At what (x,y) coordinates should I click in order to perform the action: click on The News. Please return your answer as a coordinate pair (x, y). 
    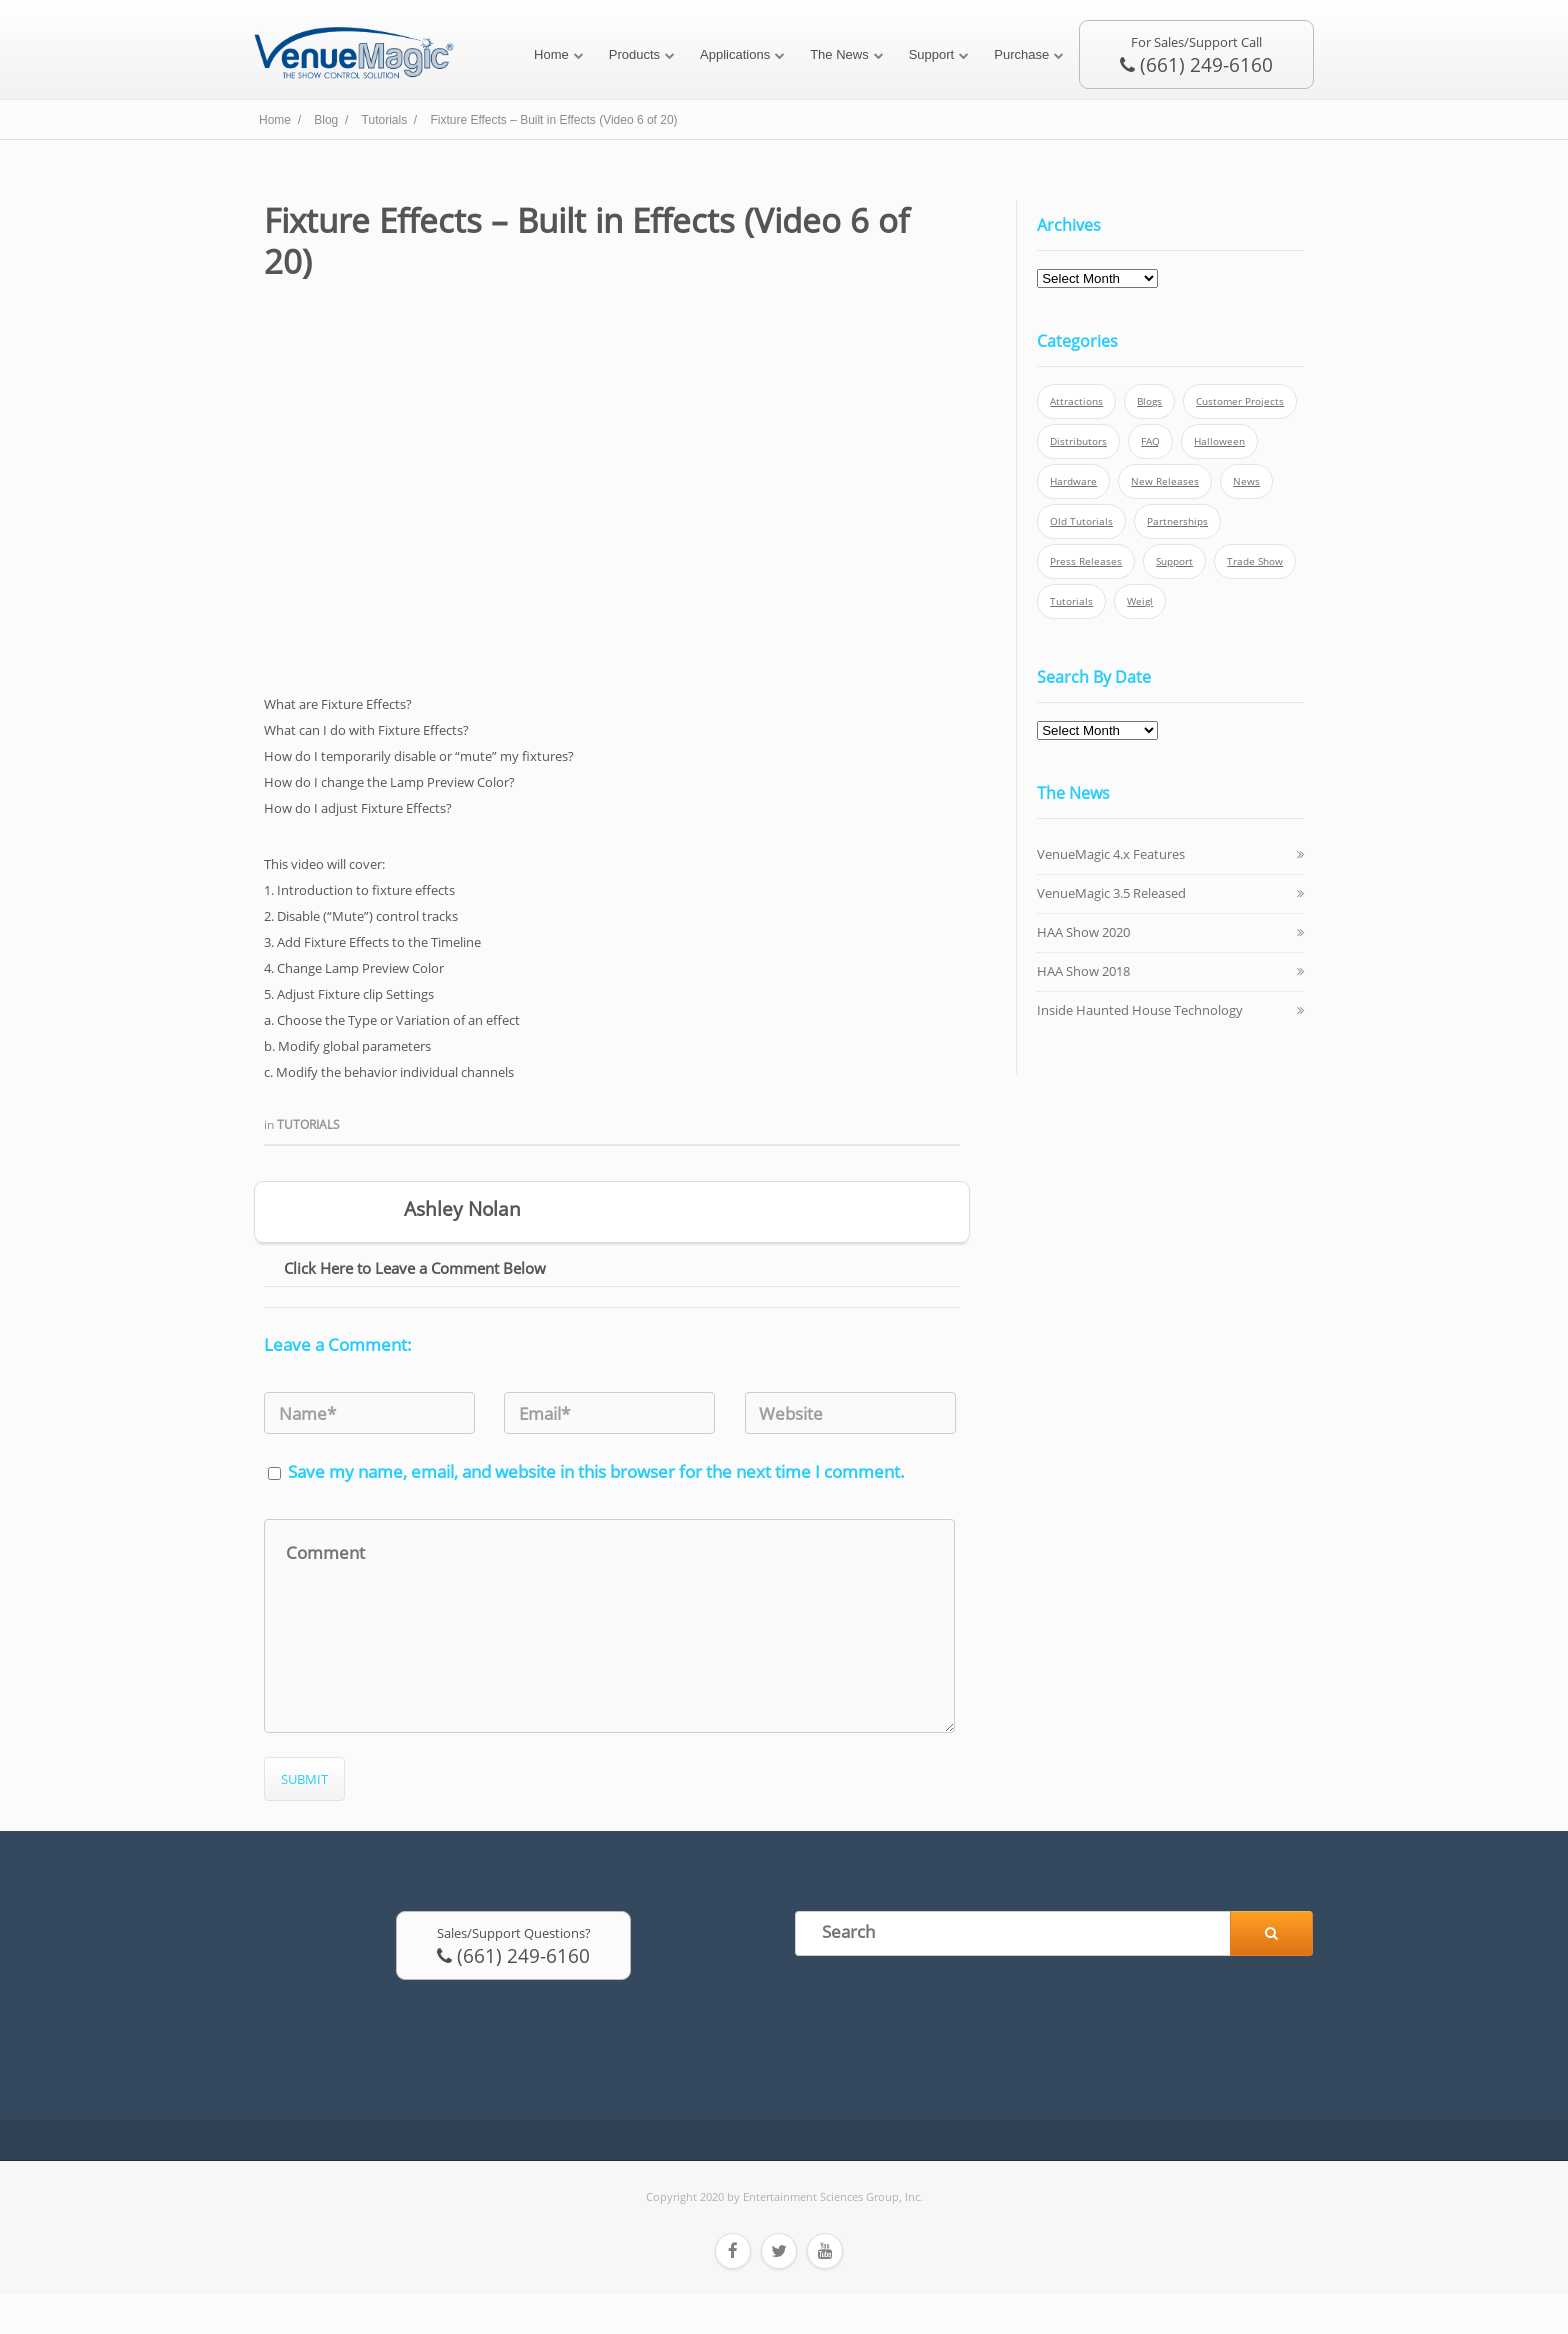
    Looking at the image, I should click on (839, 54).